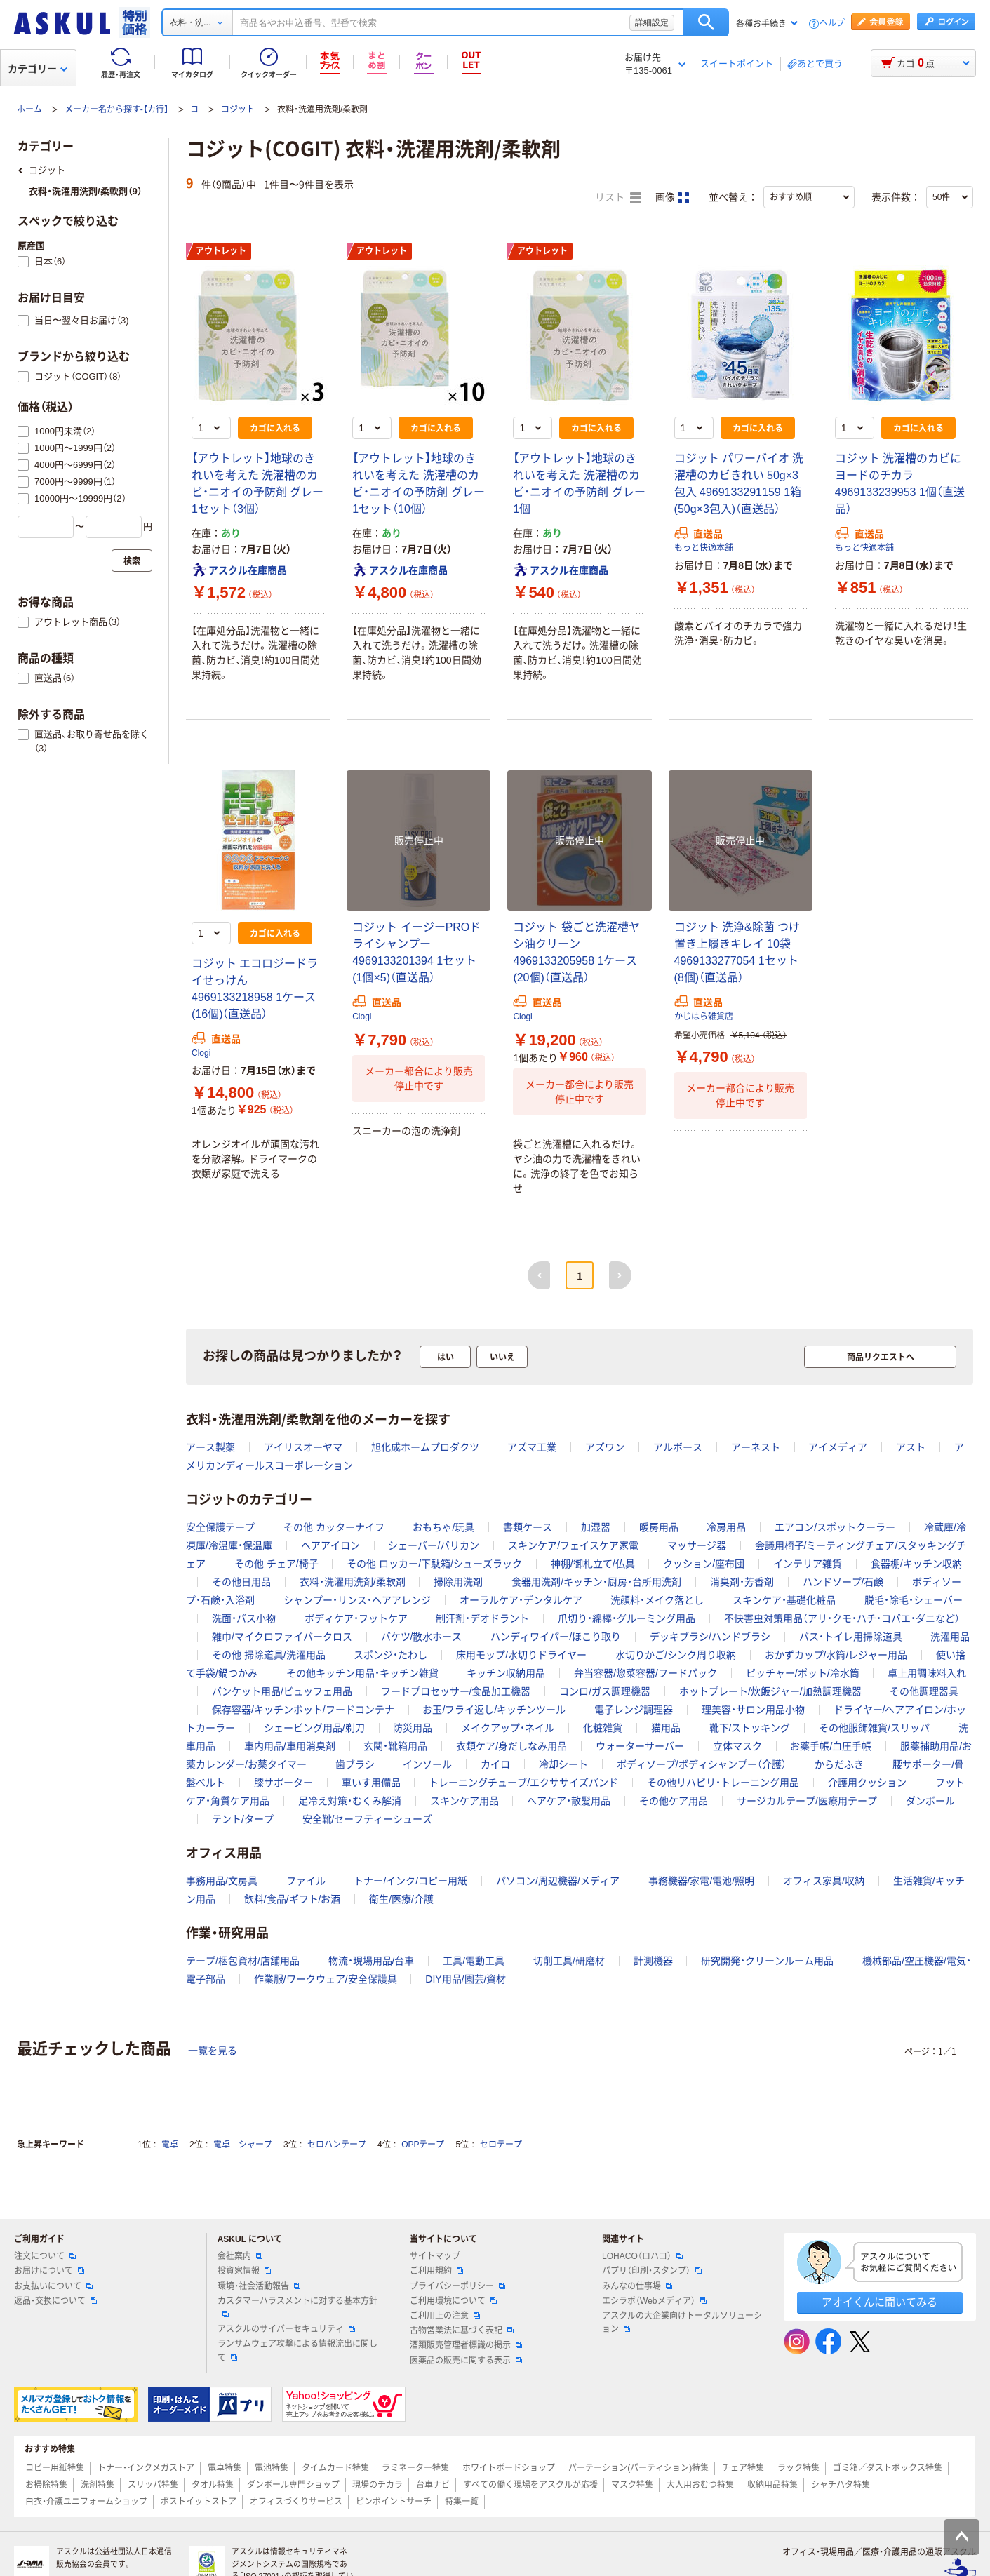 The width and height of the screenshot is (990, 2576). I want to click on OPPテープ, so click(422, 2144).